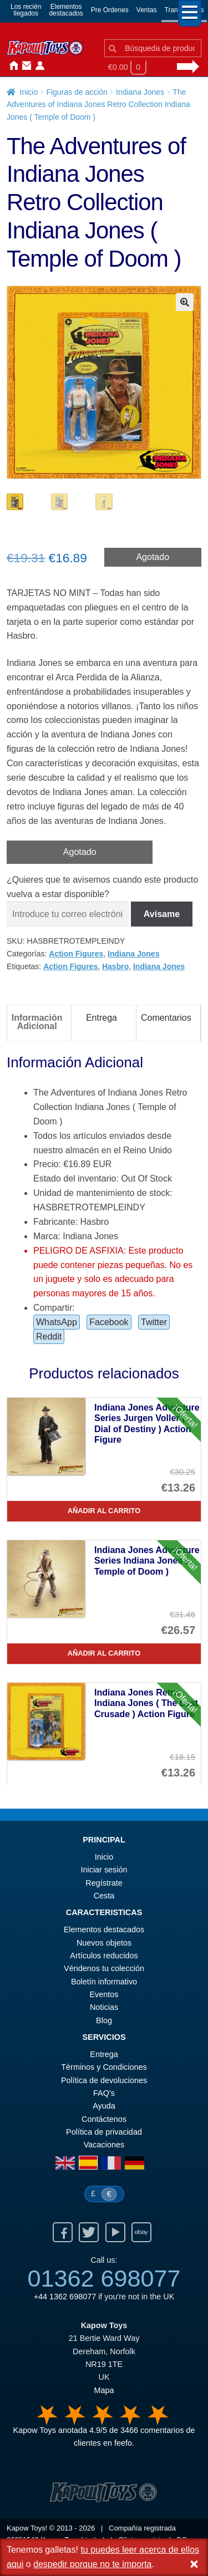 The image size is (208, 2576). What do you see at coordinates (104, 1956) in the screenshot?
I see `Artículos reducidos` at bounding box center [104, 1956].